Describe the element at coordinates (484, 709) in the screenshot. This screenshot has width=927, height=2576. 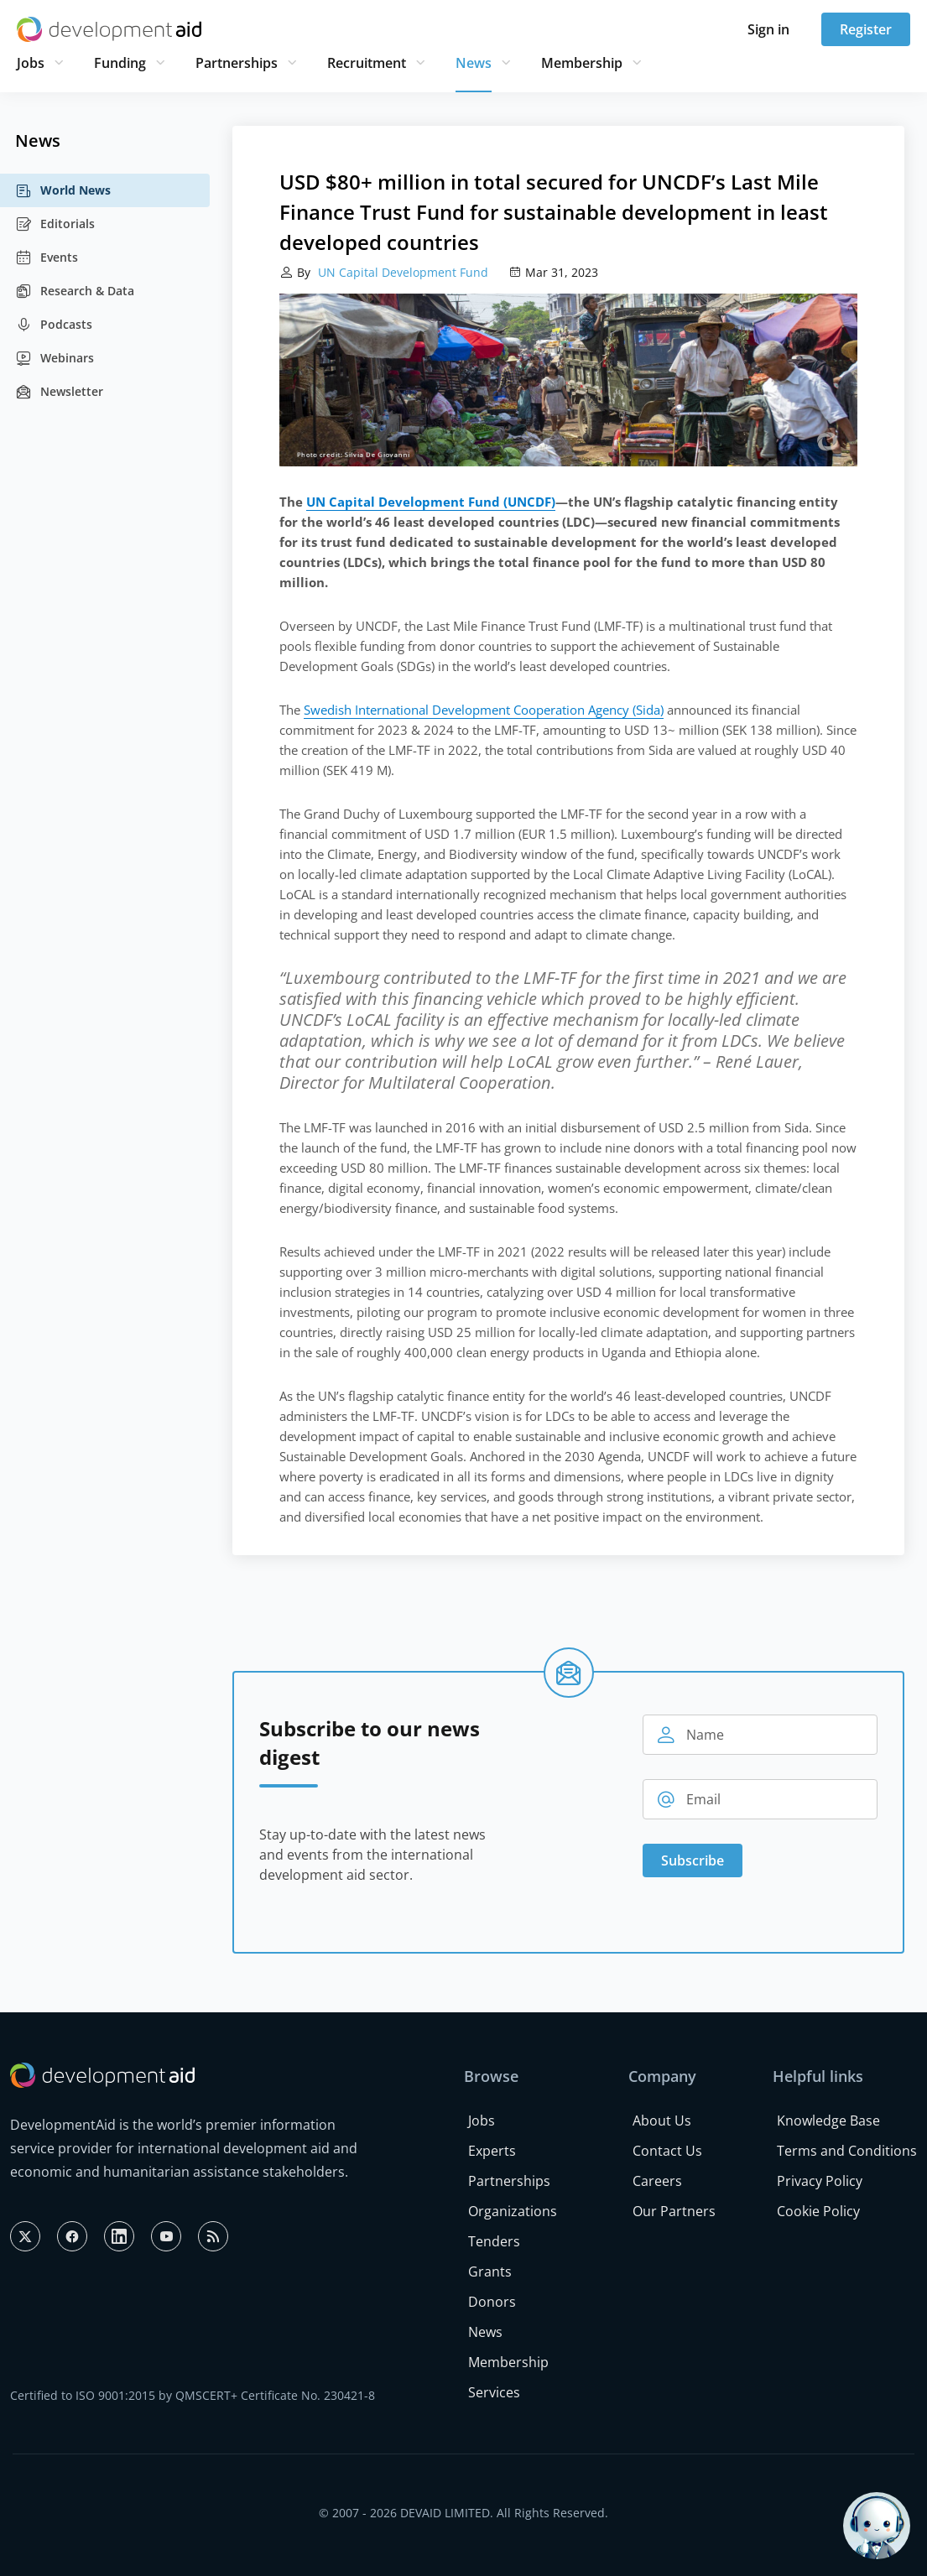
I see `Swedish International Development Cooperation Agency (Sida)` at that location.